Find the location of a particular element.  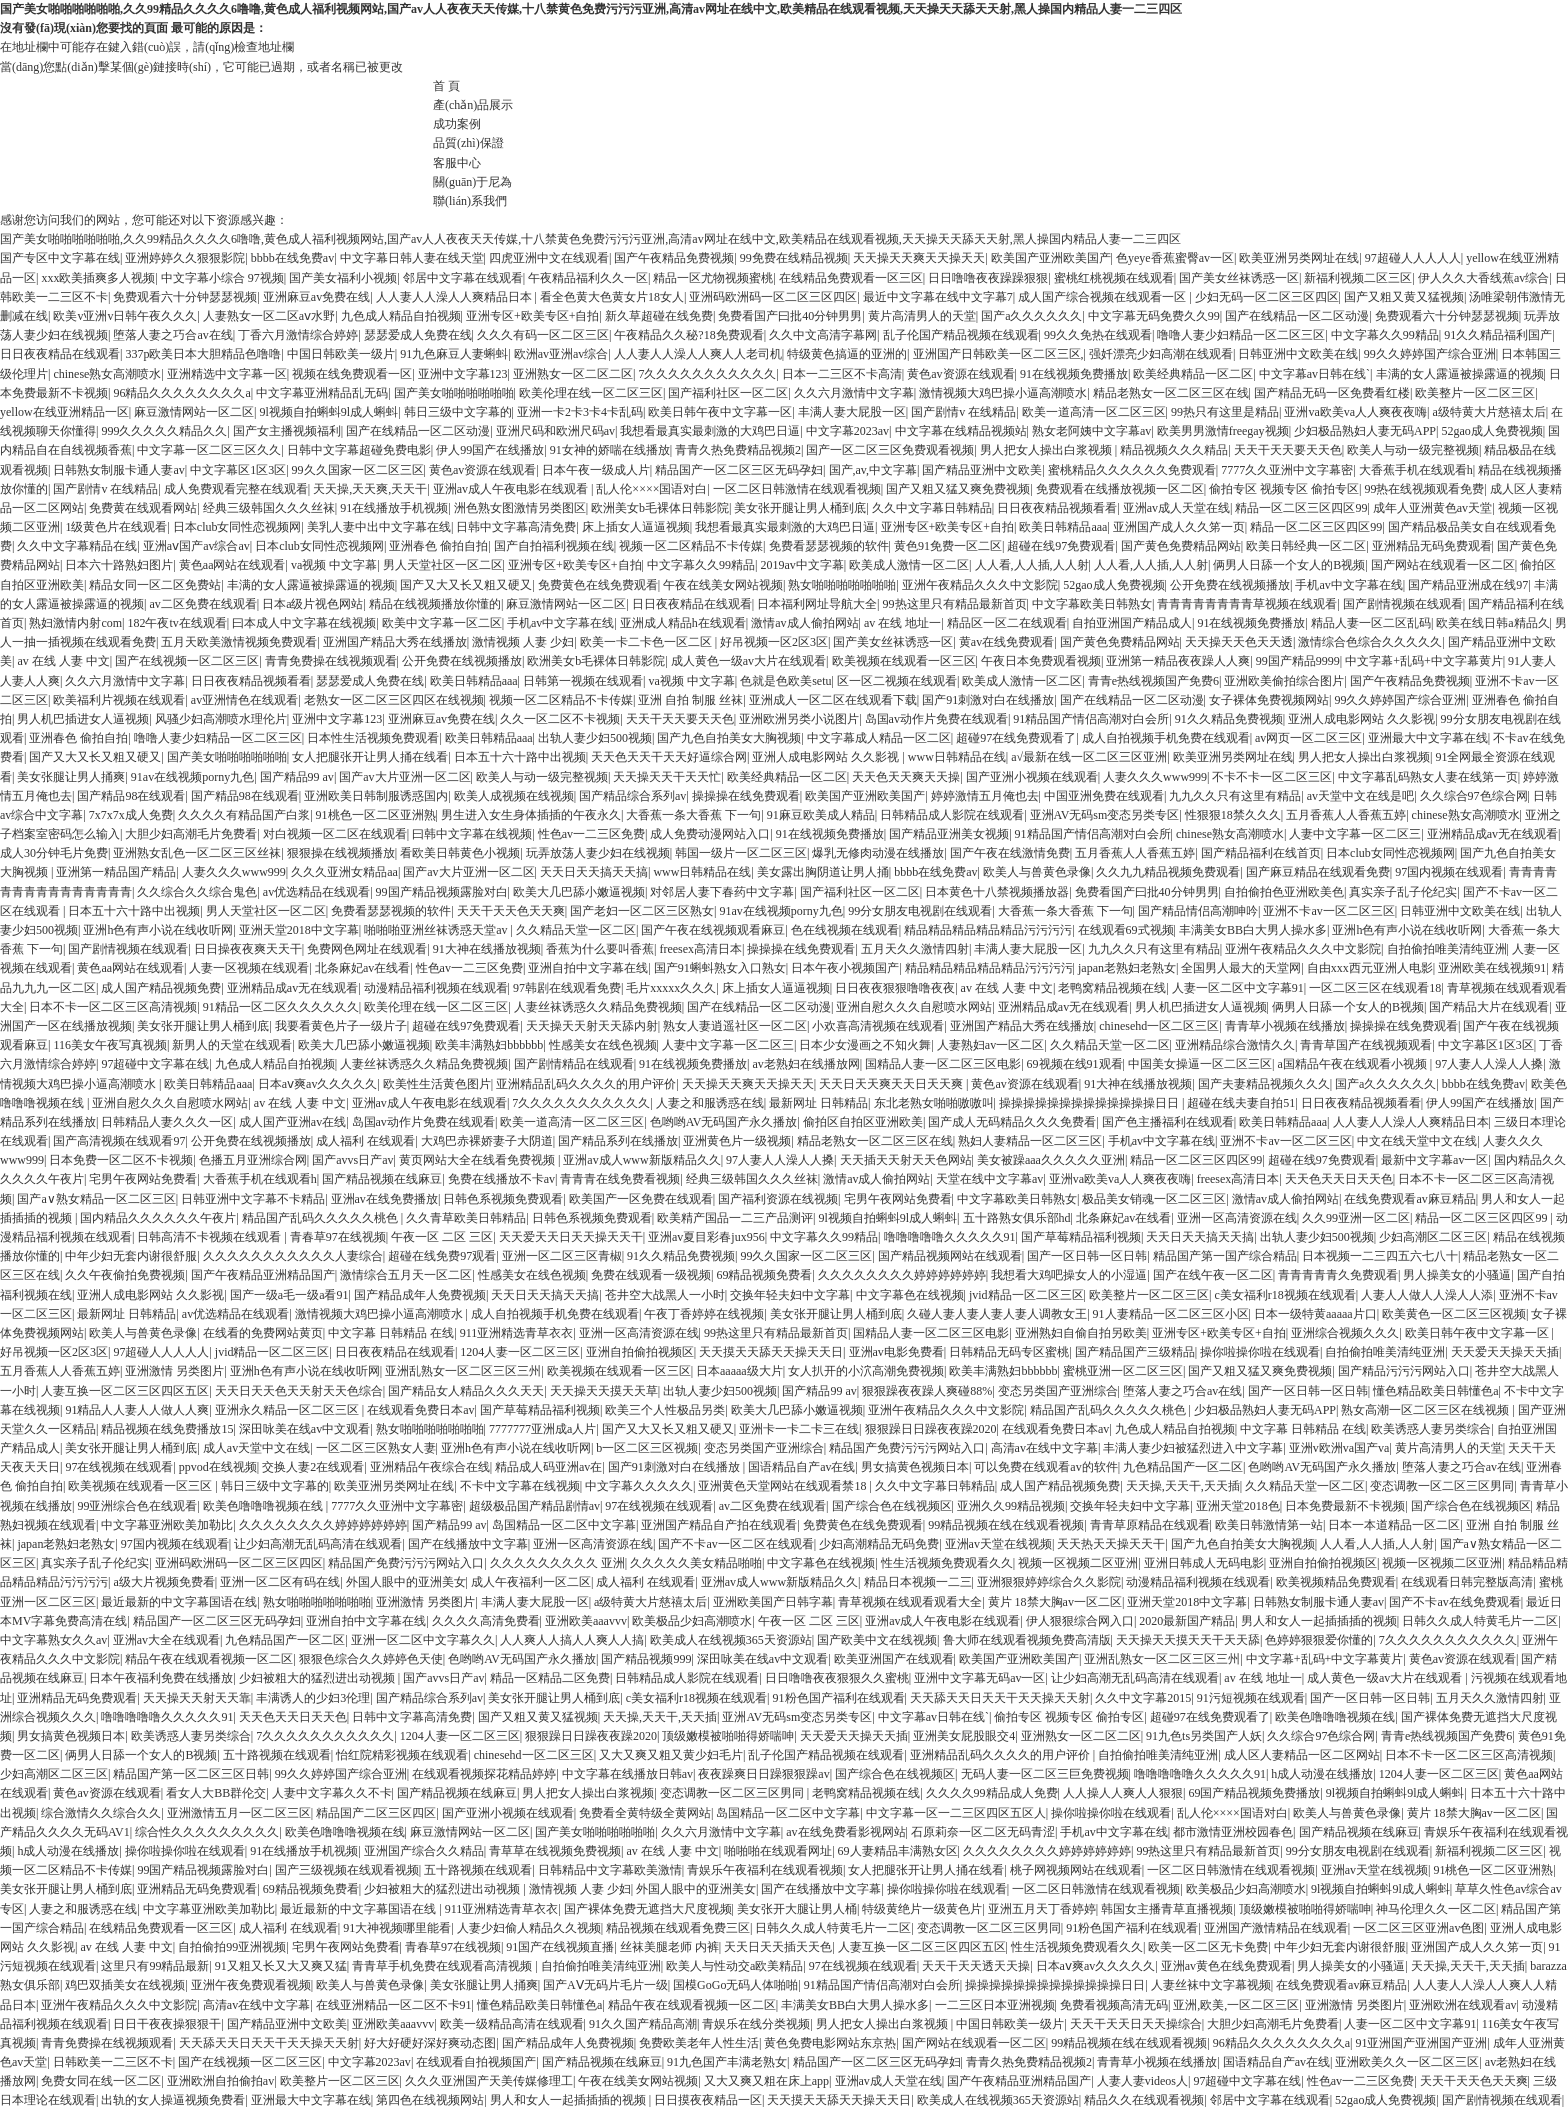

日本一二三区不卡高清 is located at coordinates (842, 374).